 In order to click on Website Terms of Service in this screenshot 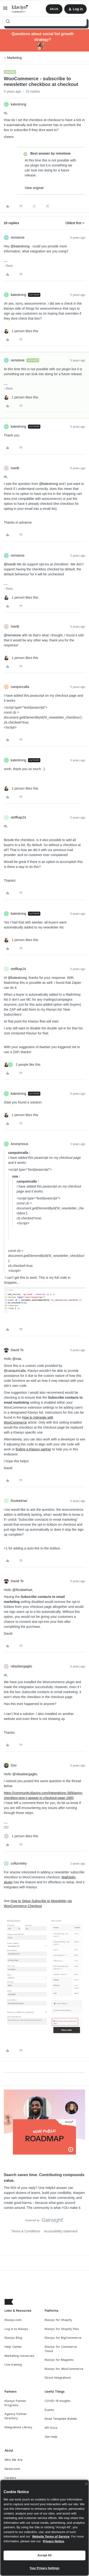, I will do `click(51, 2536)`.